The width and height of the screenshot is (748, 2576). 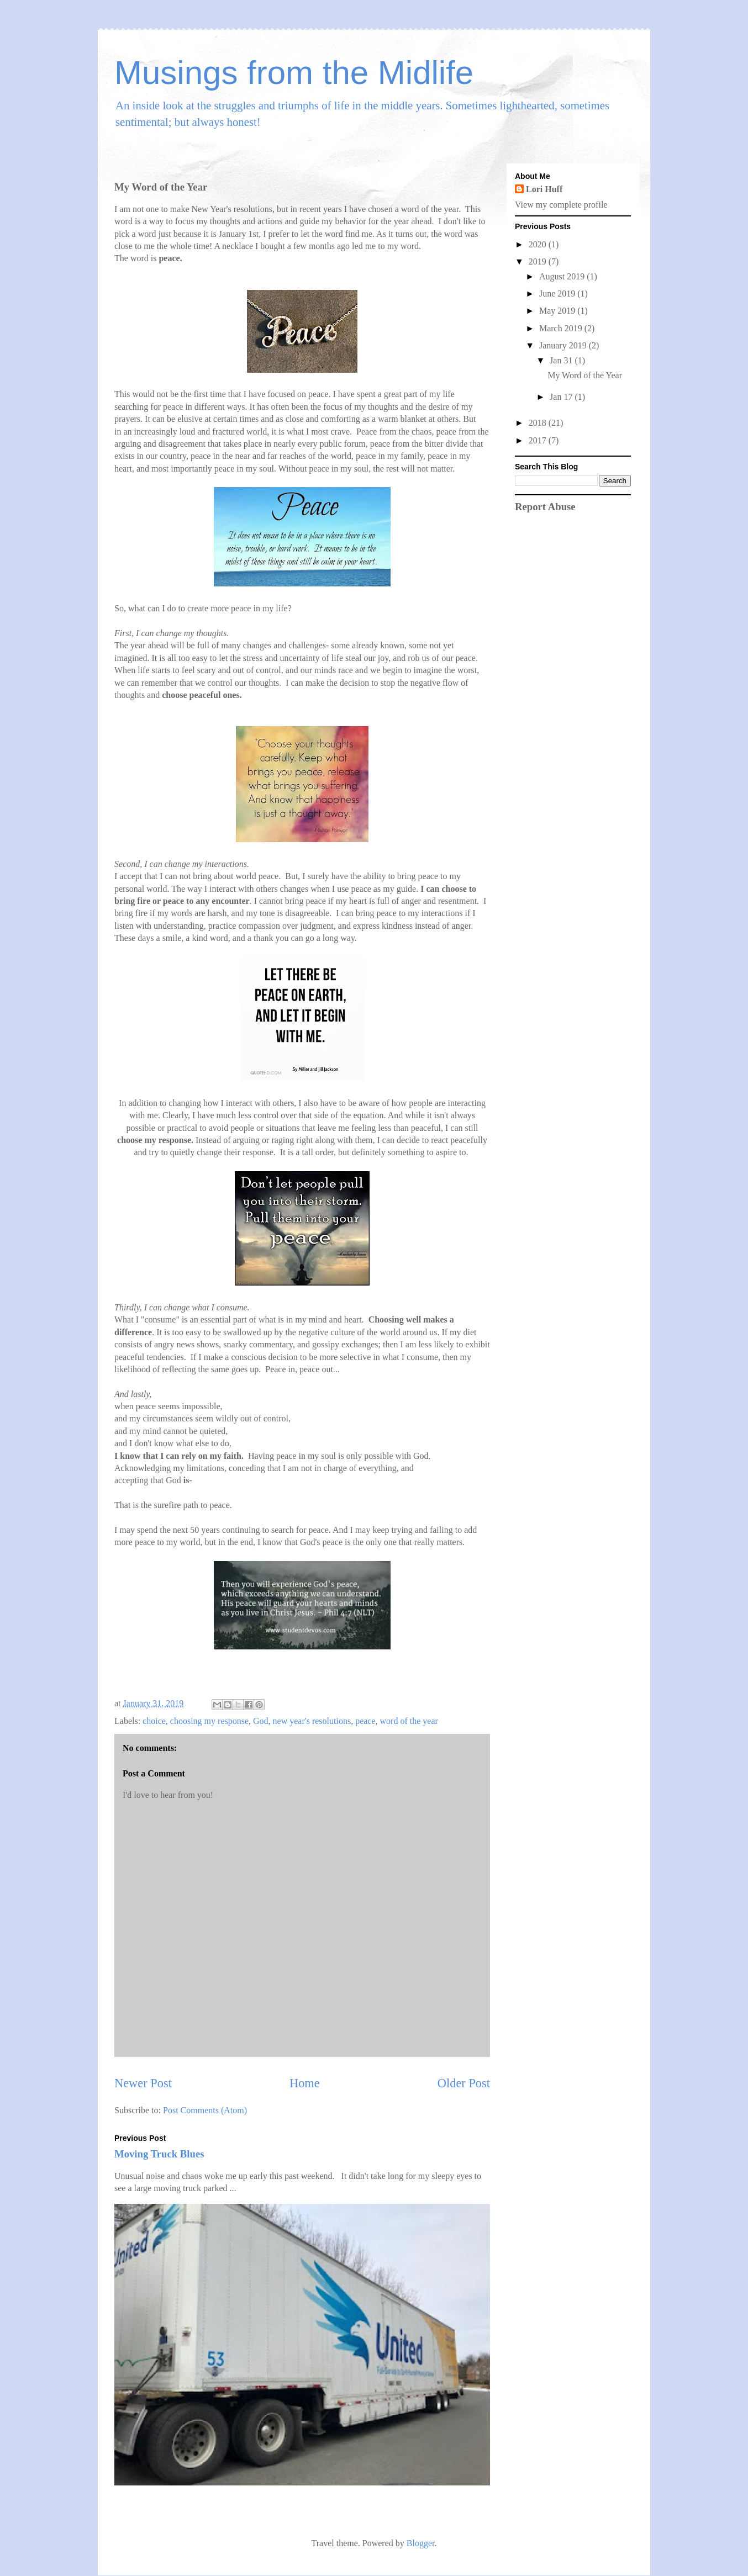 I want to click on View my complete profile, so click(x=561, y=204).